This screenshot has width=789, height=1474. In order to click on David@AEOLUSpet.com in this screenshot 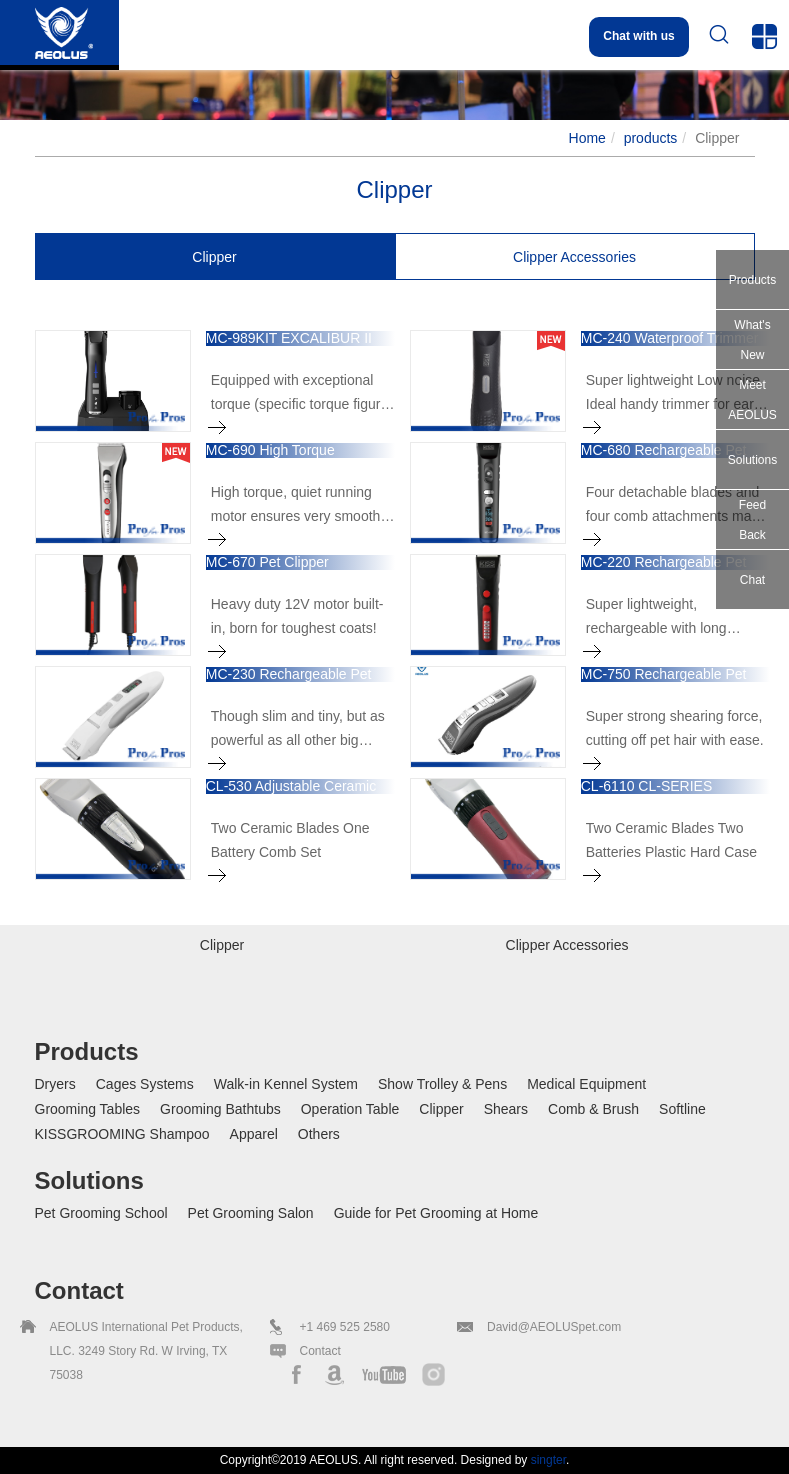, I will do `click(554, 1327)`.